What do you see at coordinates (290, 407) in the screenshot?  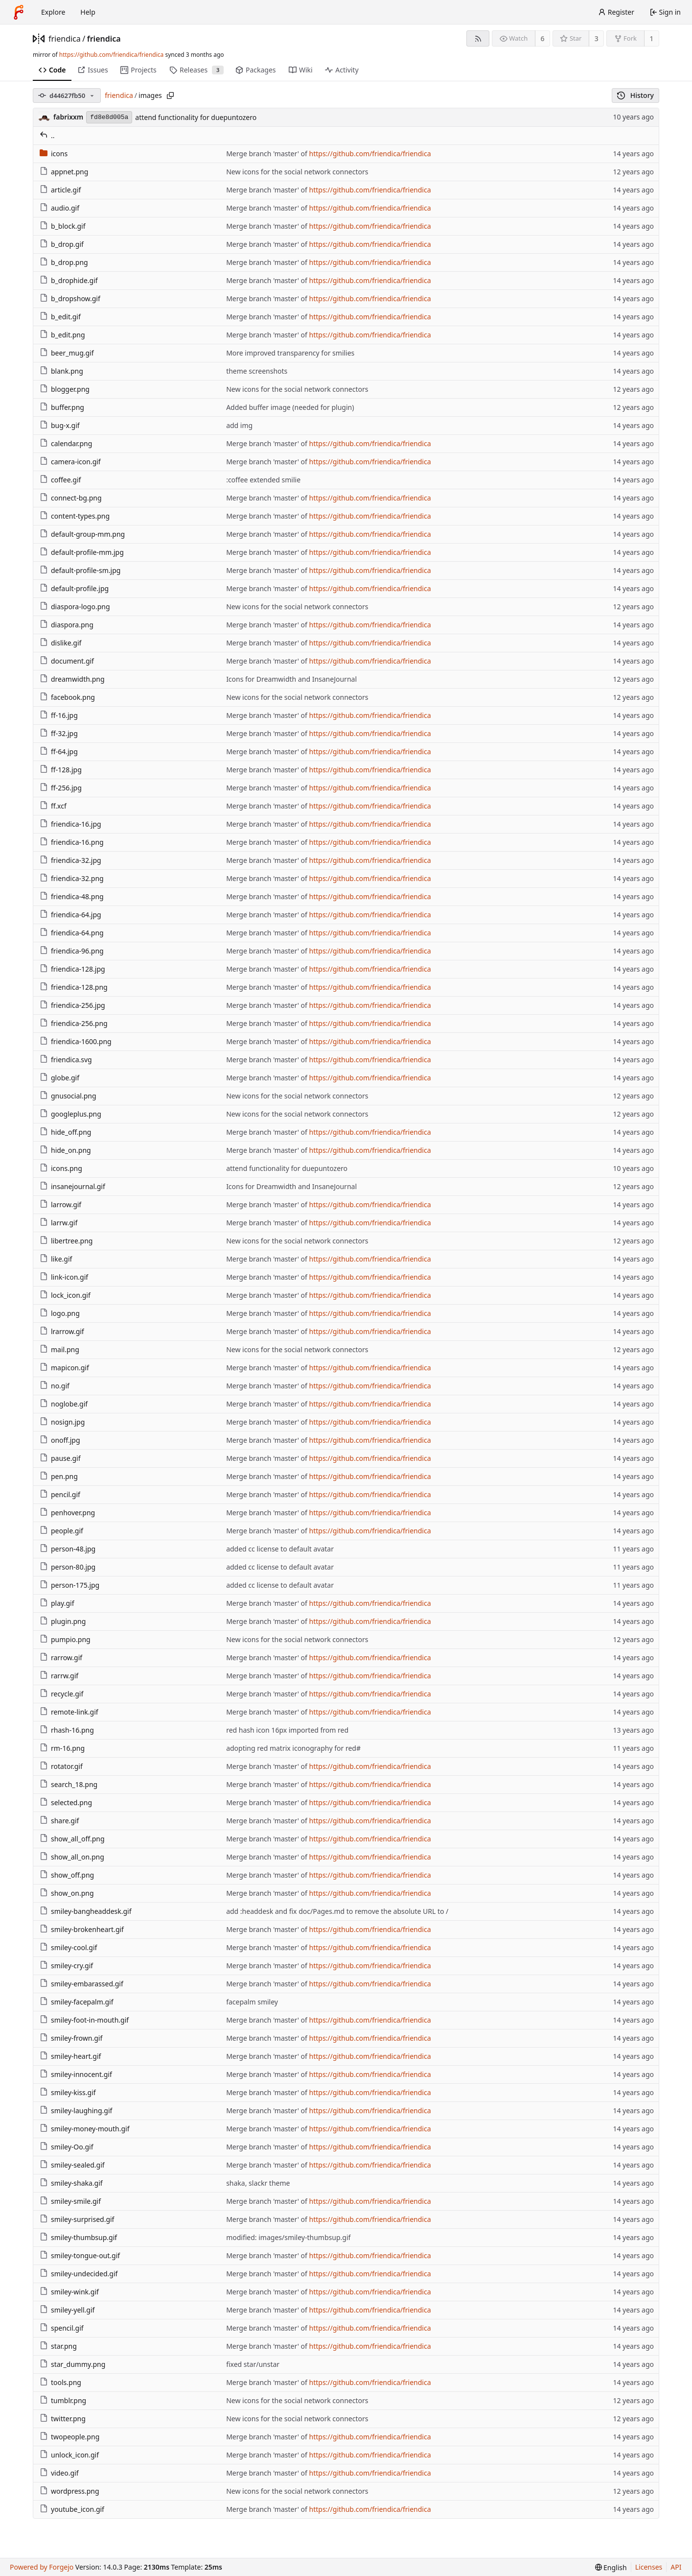 I see `Added buffer image (needed for plugin)` at bounding box center [290, 407].